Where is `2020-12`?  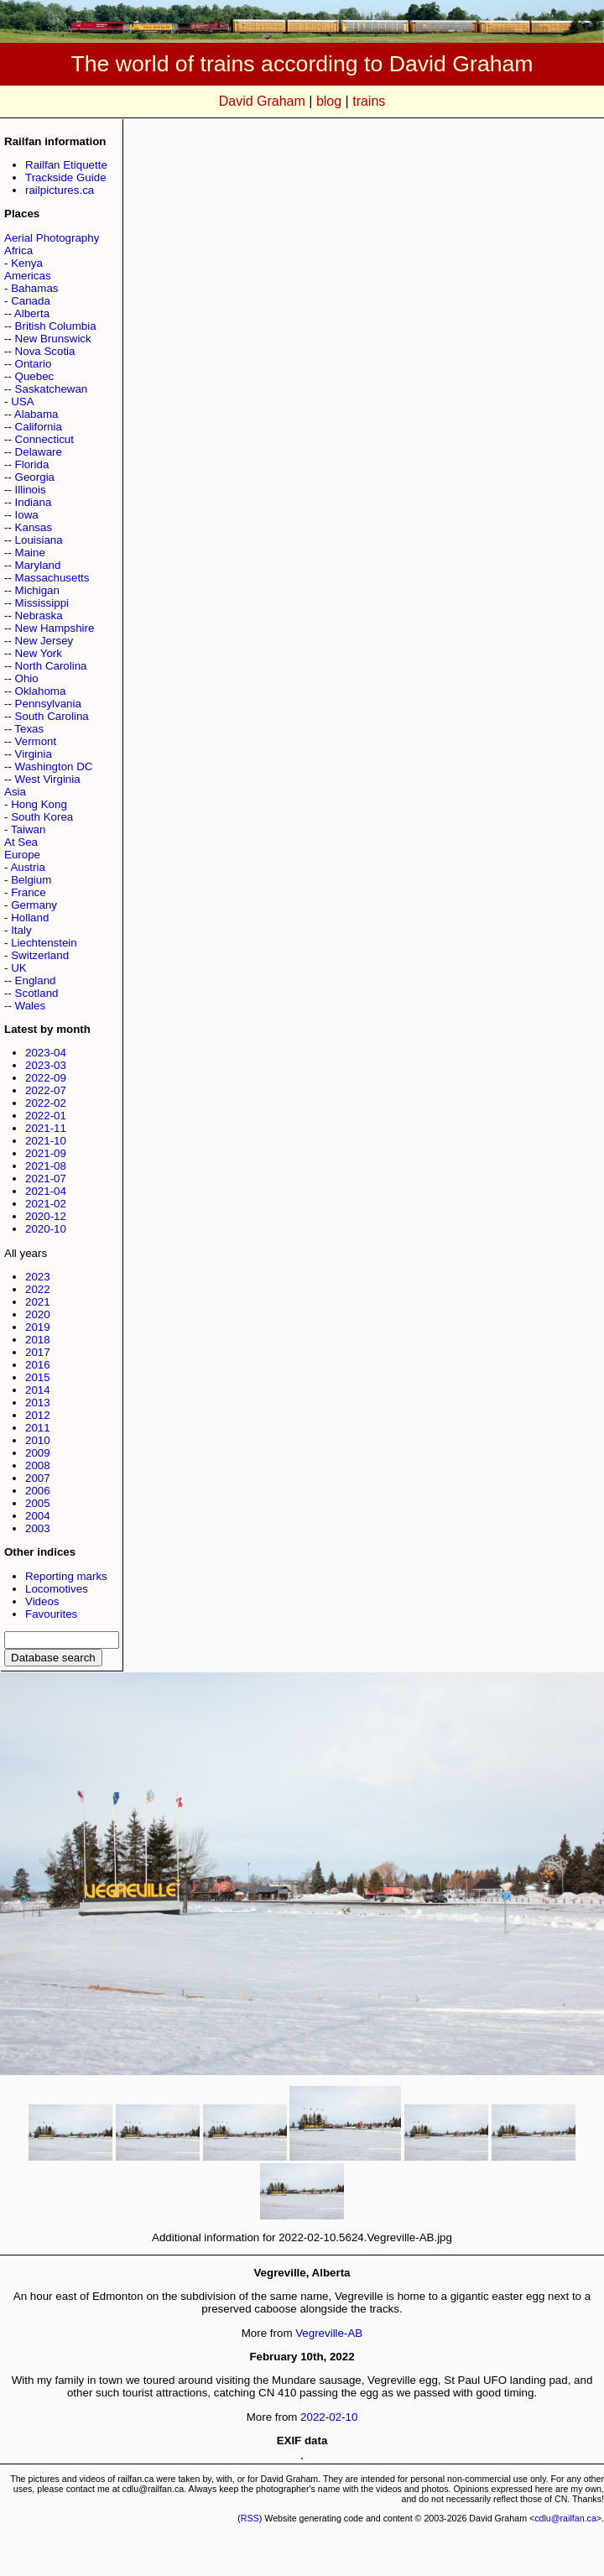 2020-12 is located at coordinates (45, 1216).